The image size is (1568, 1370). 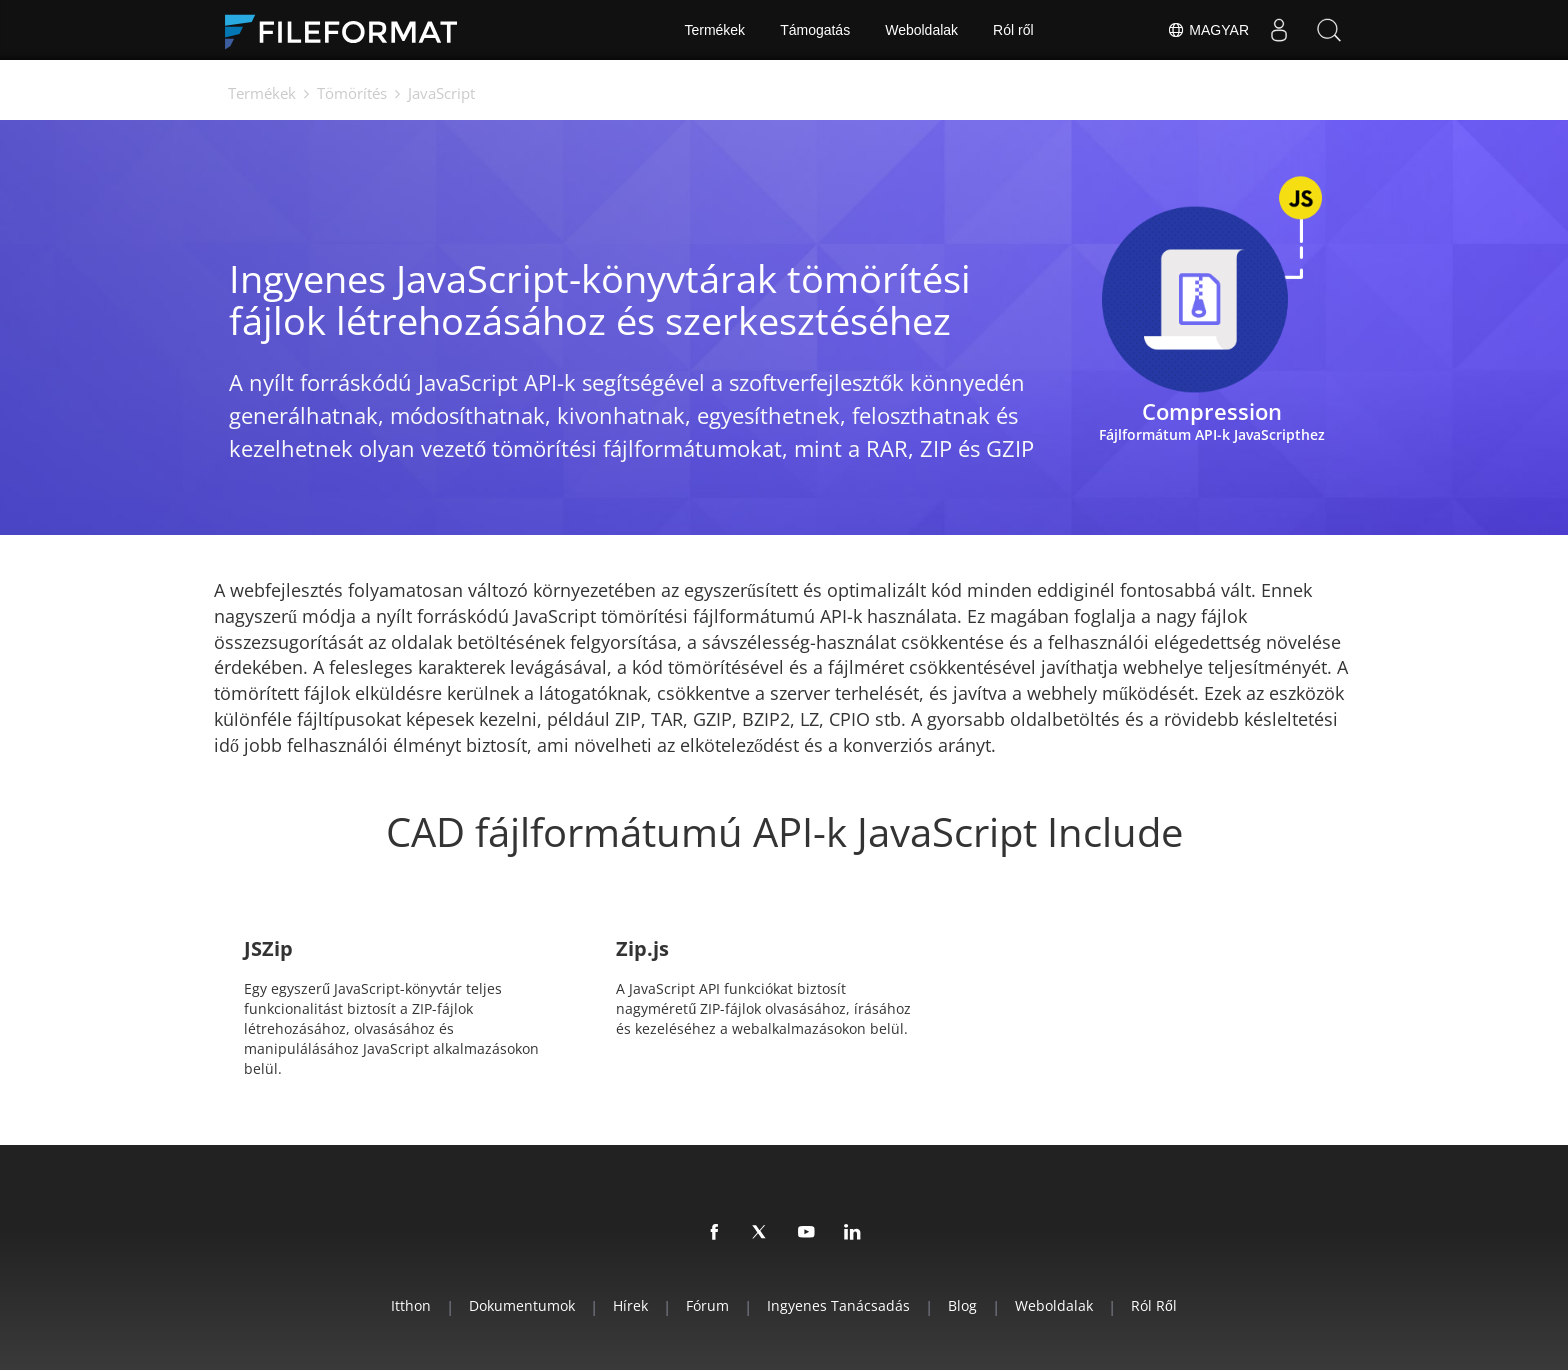 What do you see at coordinates (630, 1305) in the screenshot?
I see `hírek` at bounding box center [630, 1305].